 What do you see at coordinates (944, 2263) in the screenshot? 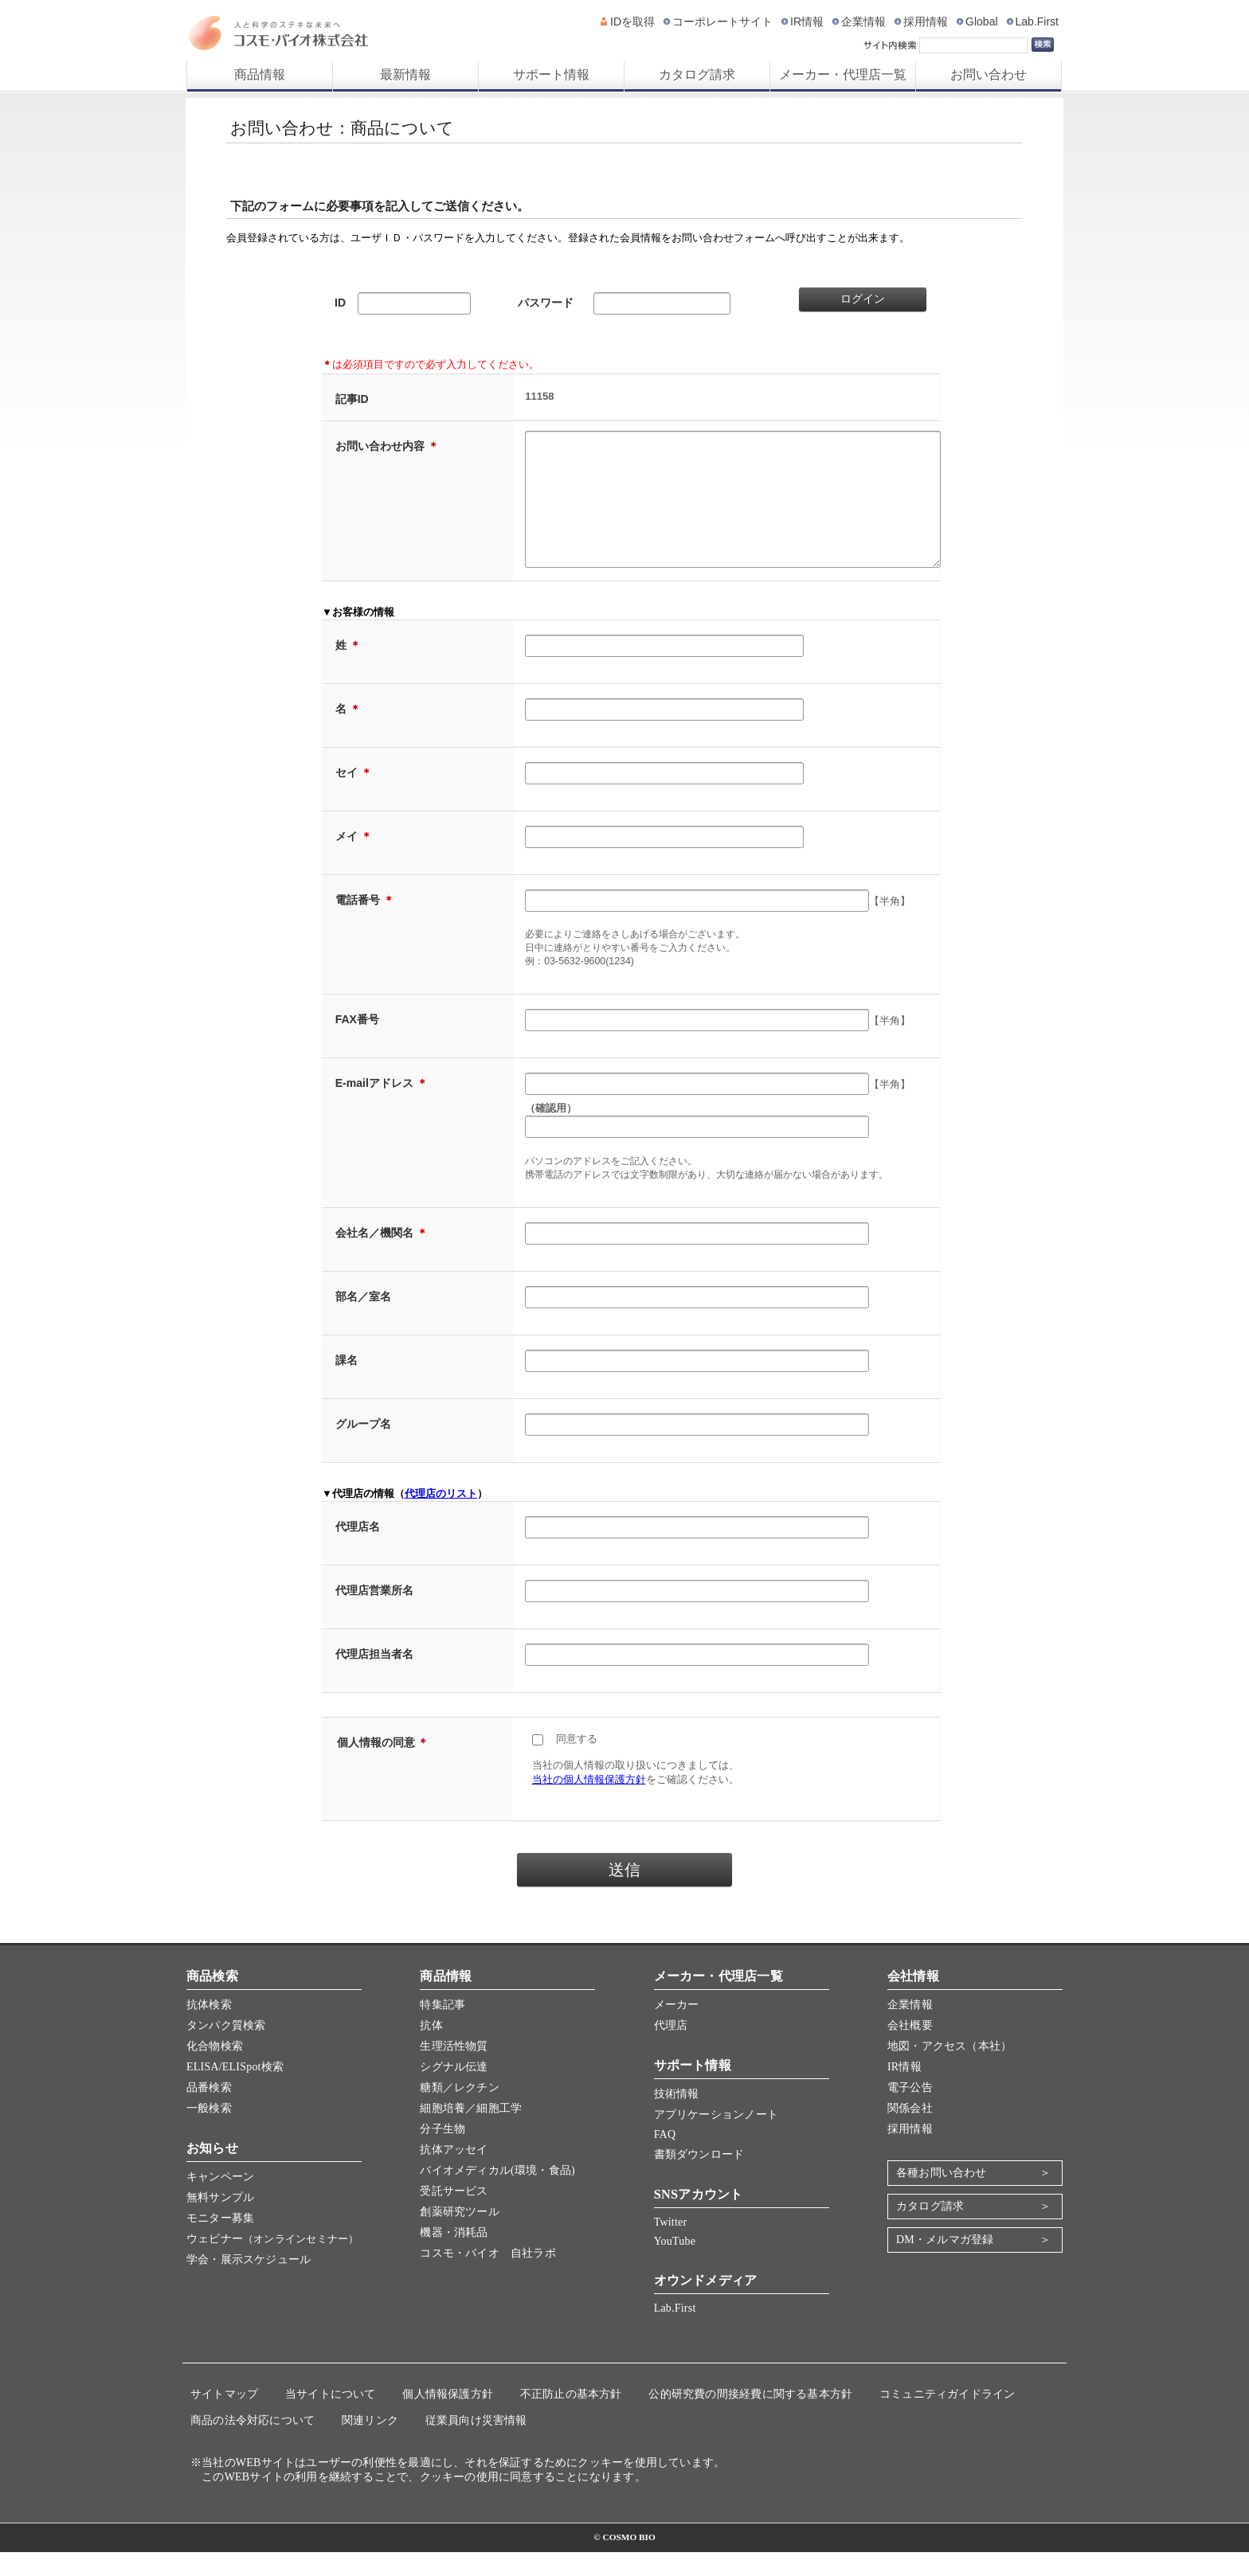
I see `DM・メルマガ登録` at bounding box center [944, 2263].